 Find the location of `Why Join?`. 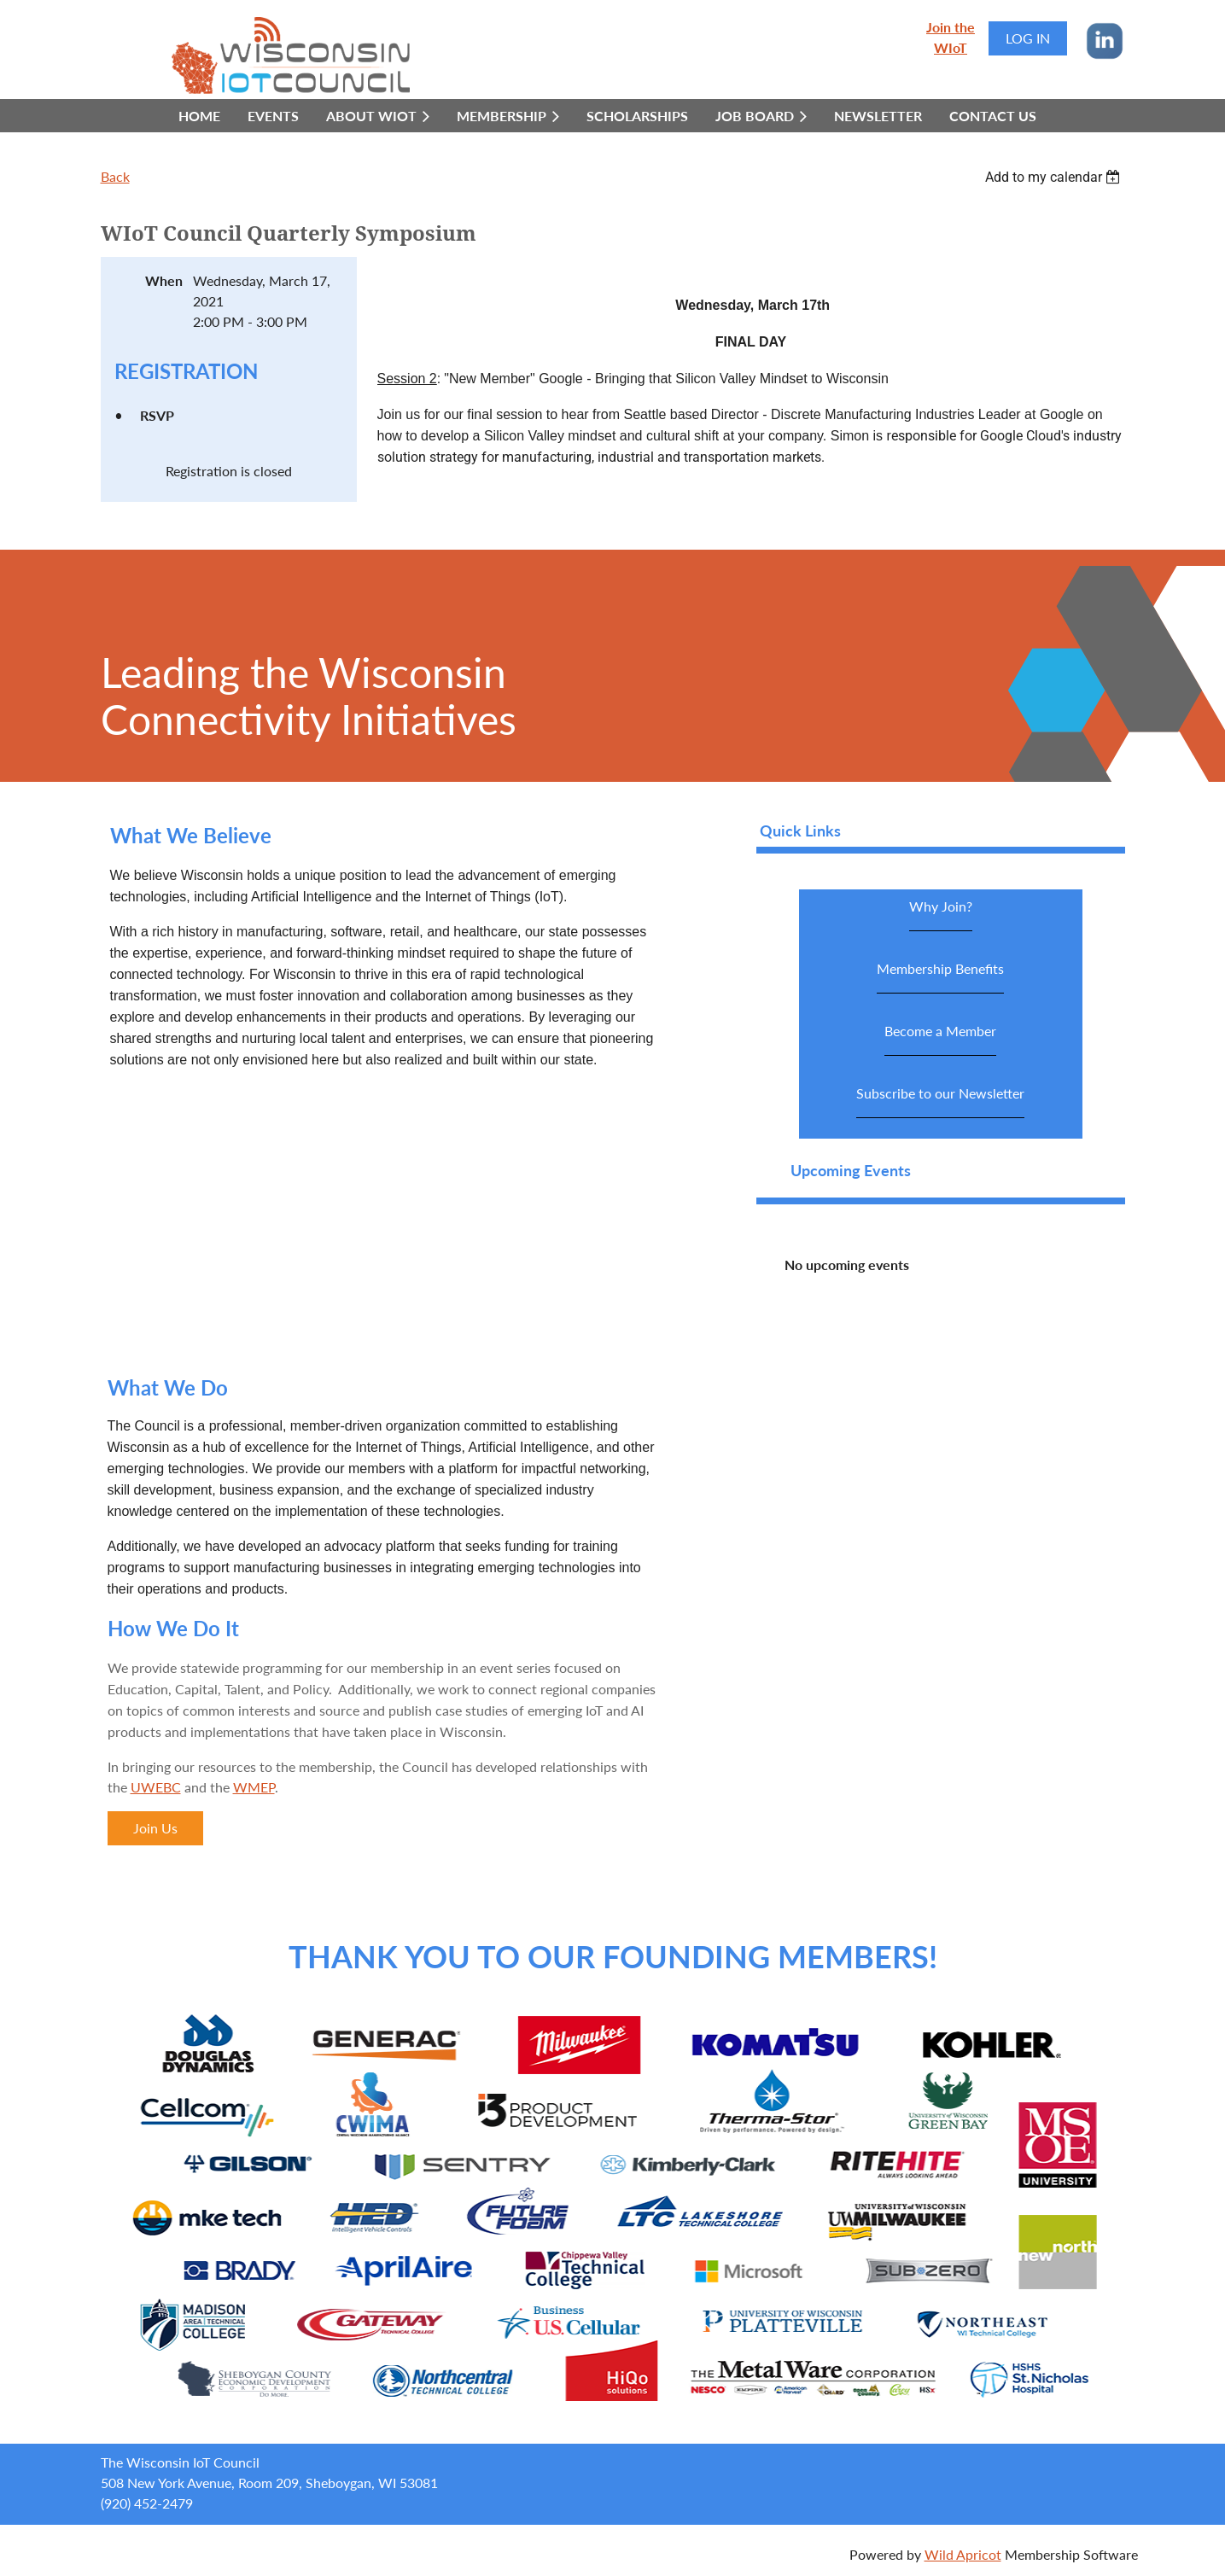

Why Join? is located at coordinates (940, 914).